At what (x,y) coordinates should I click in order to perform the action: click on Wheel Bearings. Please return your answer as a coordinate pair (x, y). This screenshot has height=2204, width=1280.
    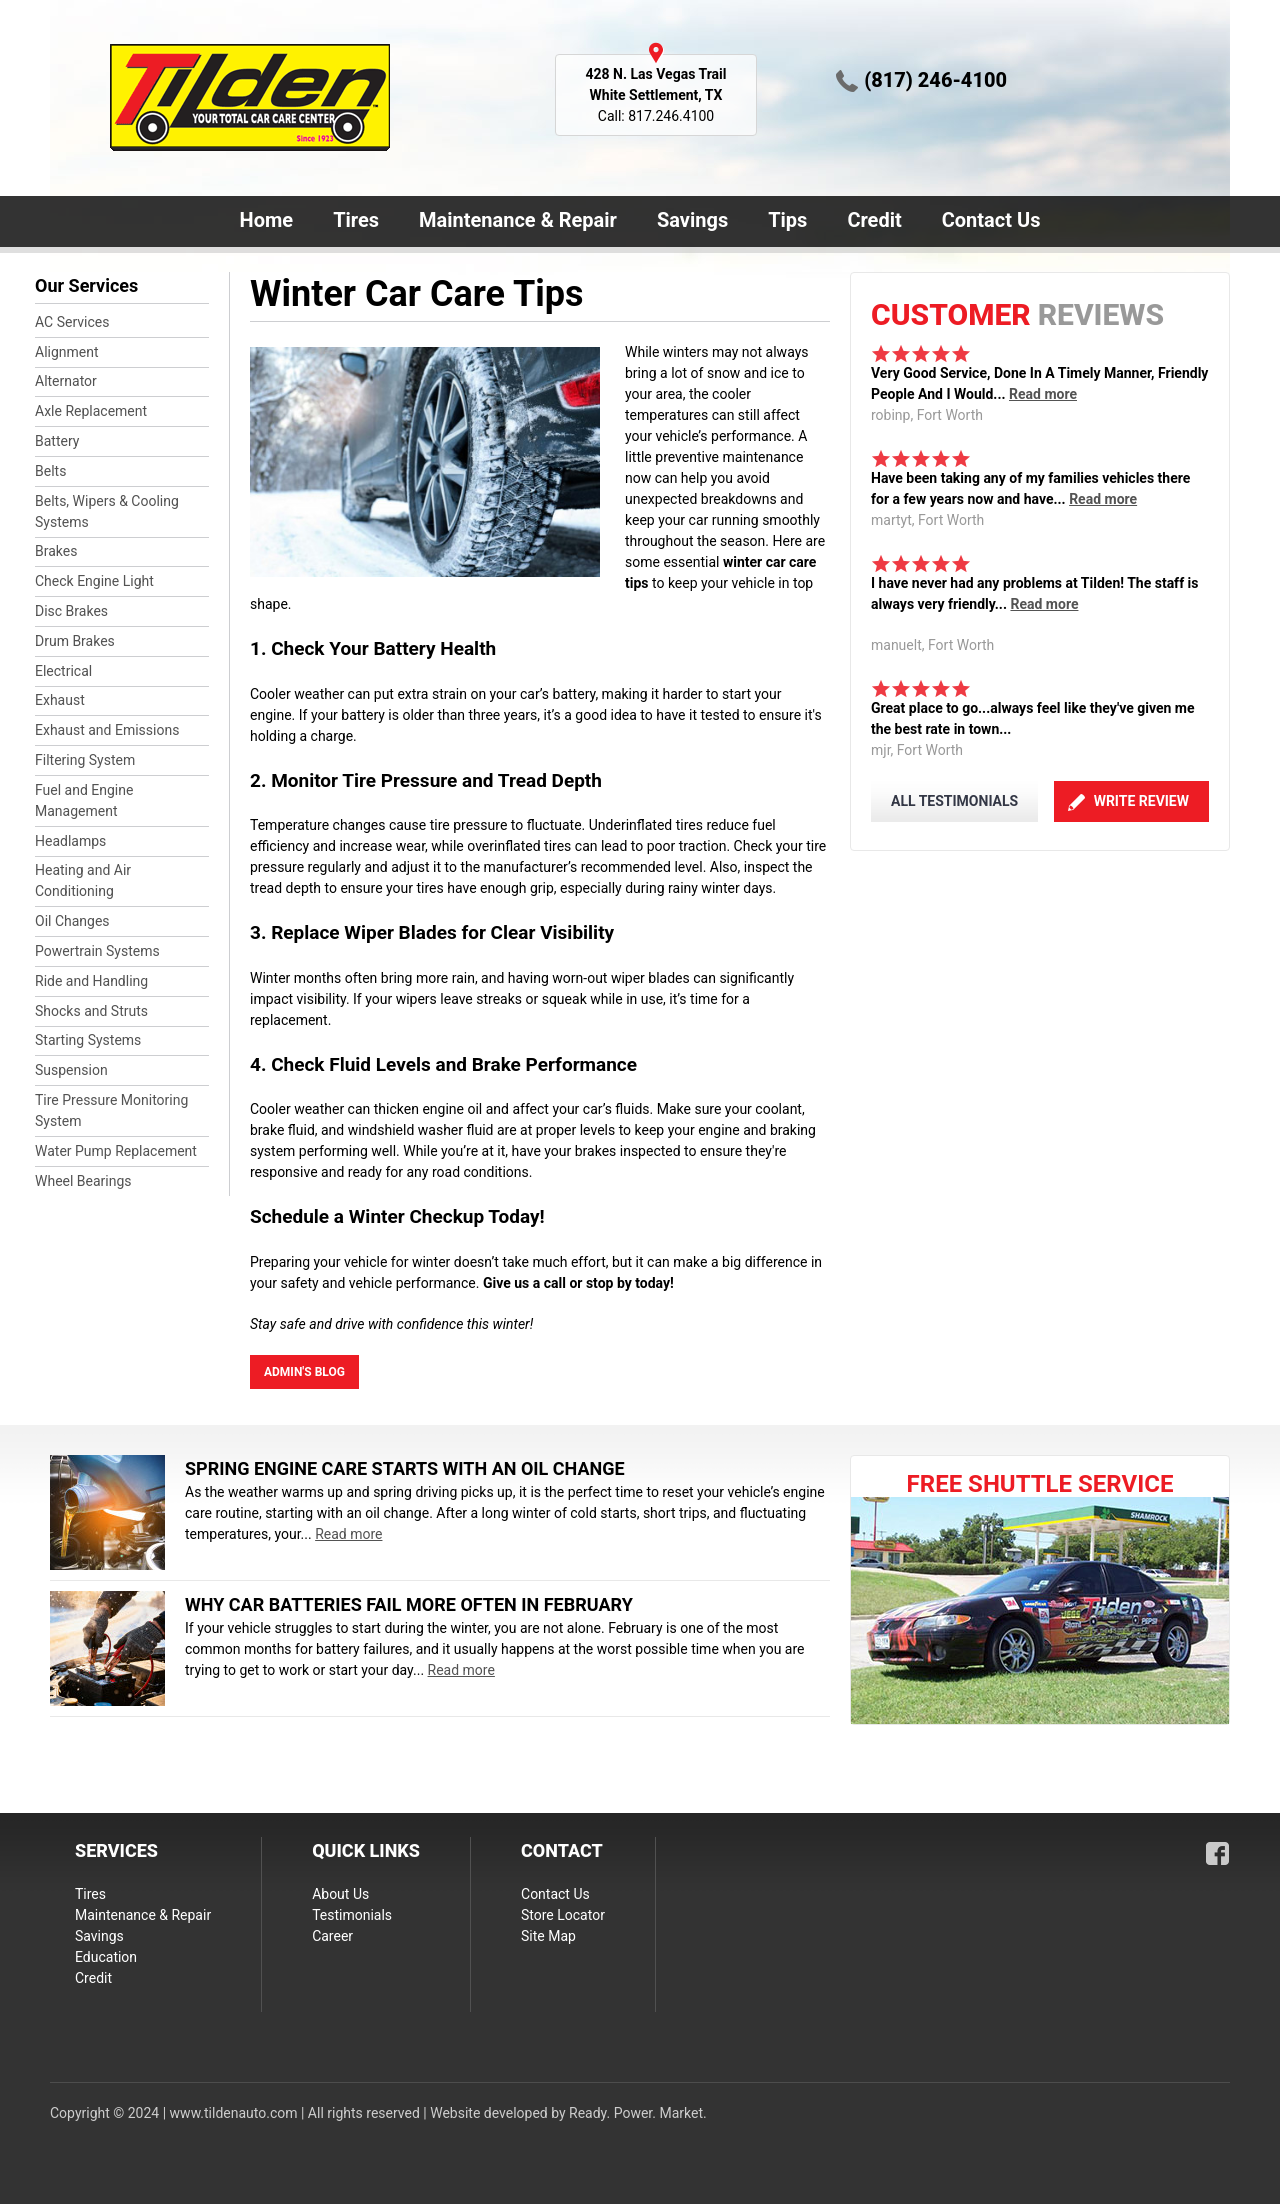
    Looking at the image, I should click on (83, 1181).